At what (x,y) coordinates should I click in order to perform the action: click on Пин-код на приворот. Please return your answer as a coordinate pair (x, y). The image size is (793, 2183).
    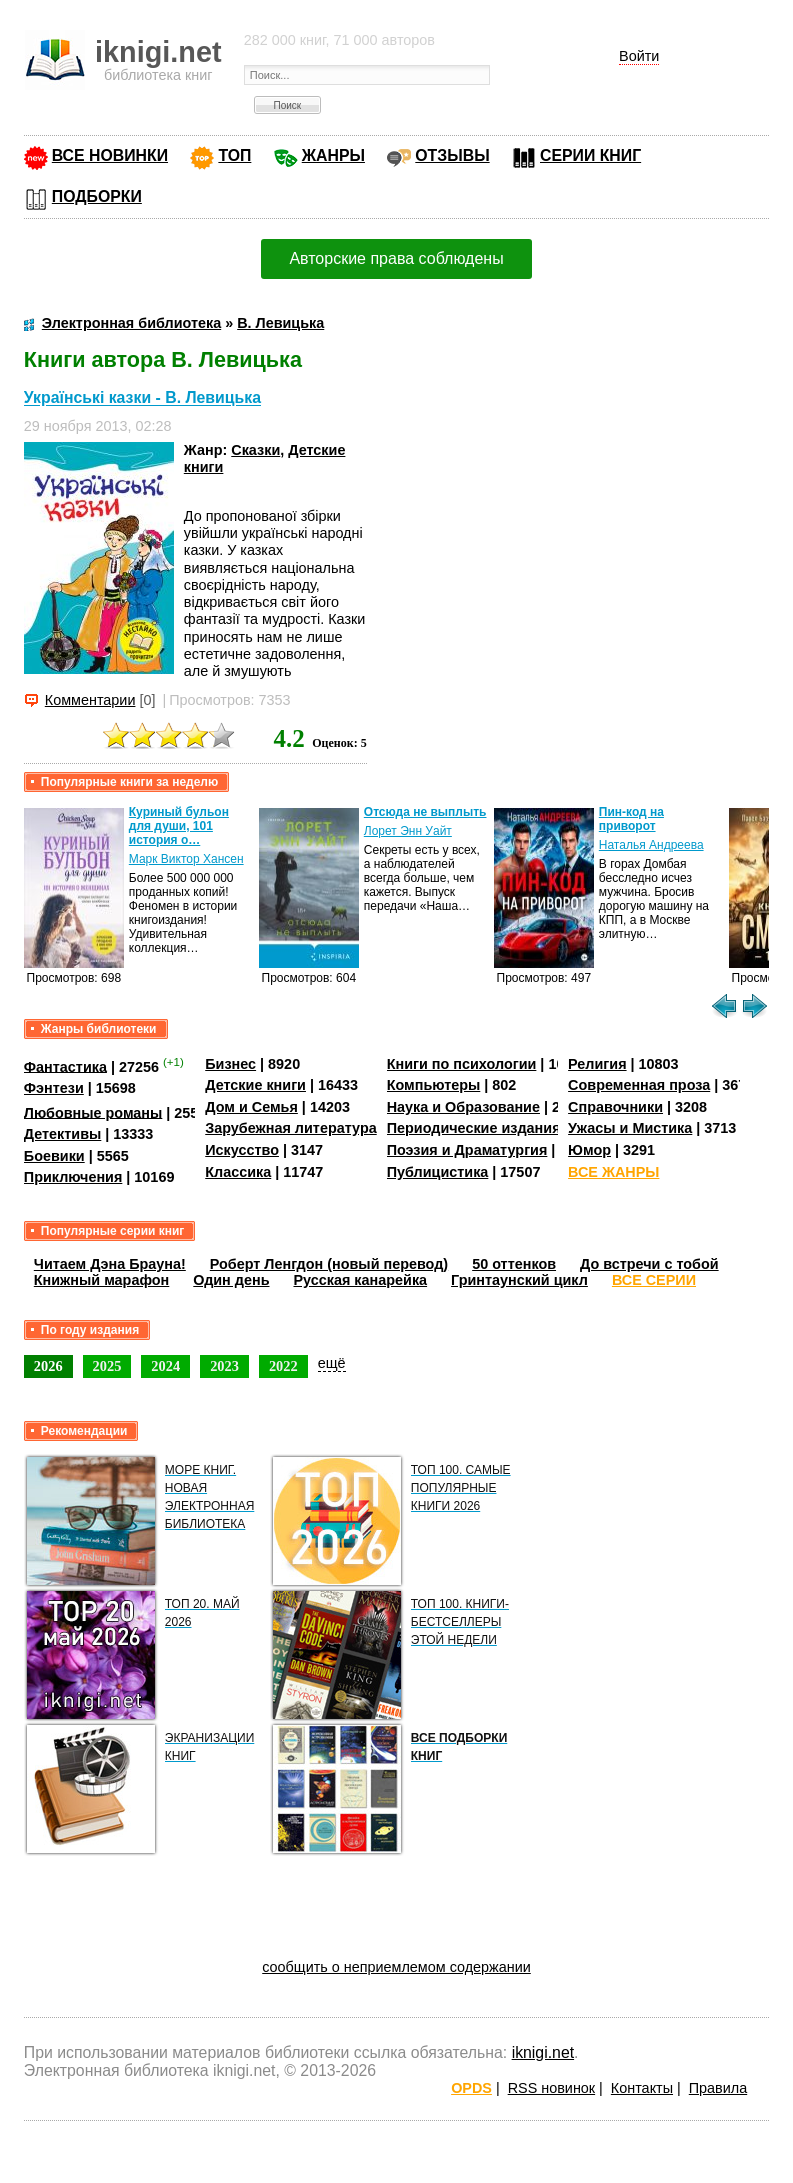
    Looking at the image, I should click on (631, 819).